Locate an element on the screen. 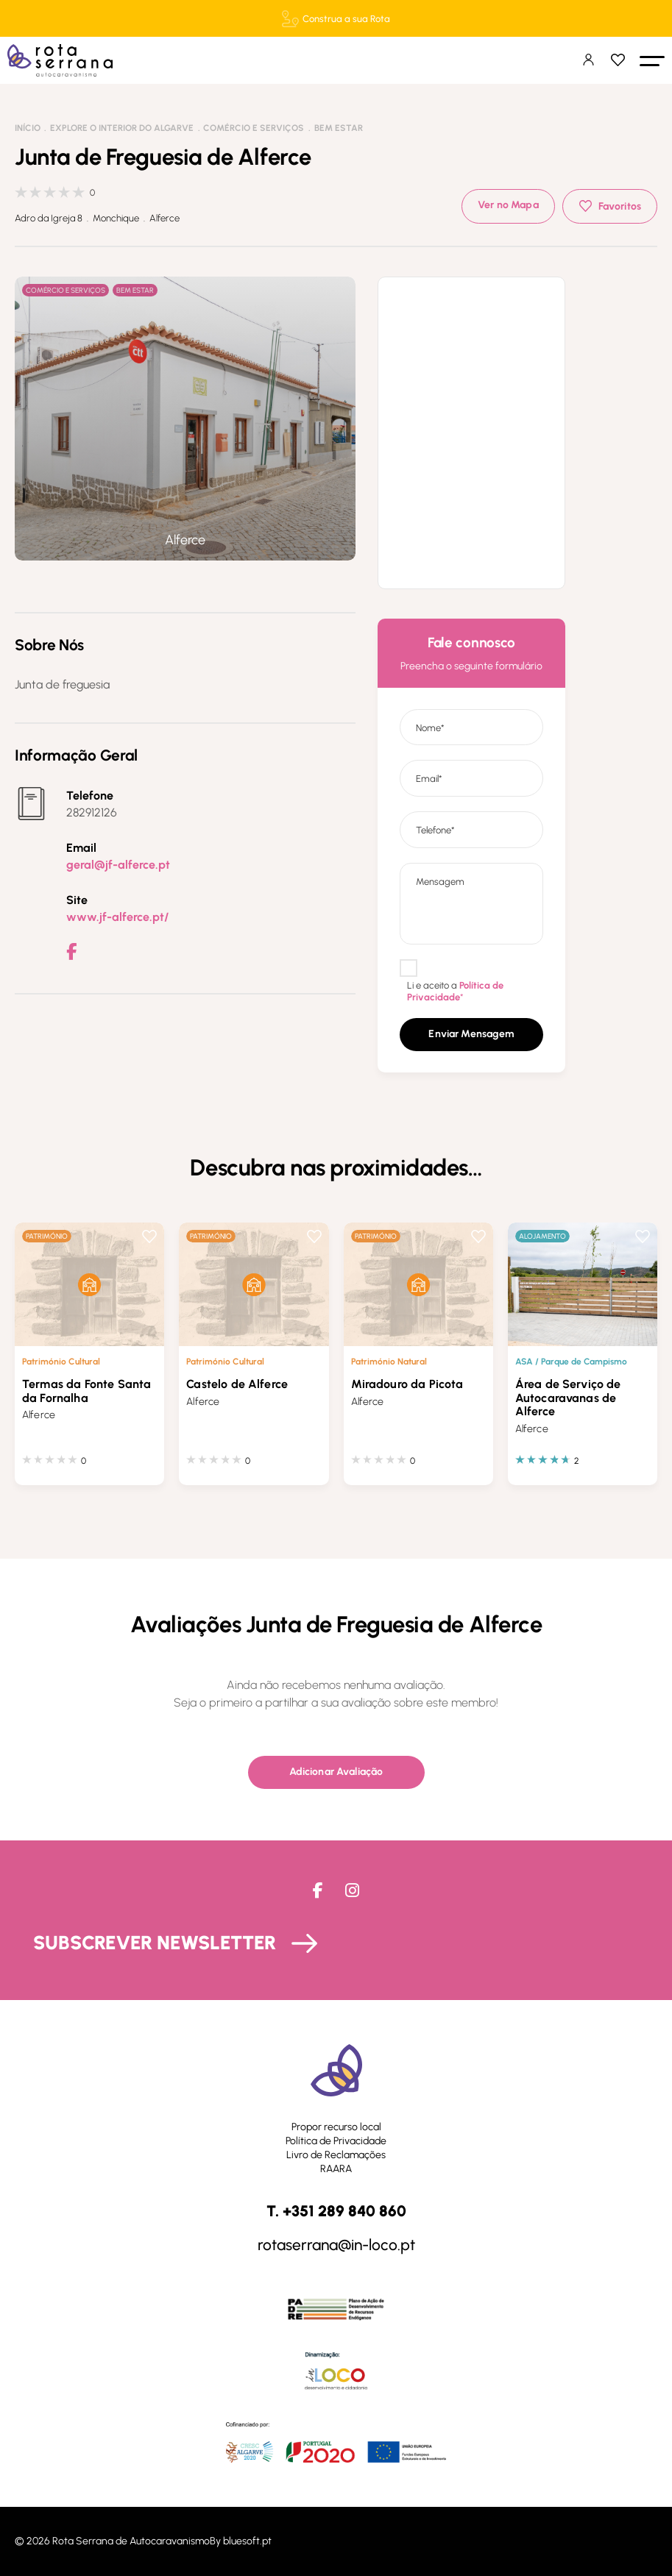 The height and width of the screenshot is (2576, 672). Propor recurso local is located at coordinates (336, 2127).